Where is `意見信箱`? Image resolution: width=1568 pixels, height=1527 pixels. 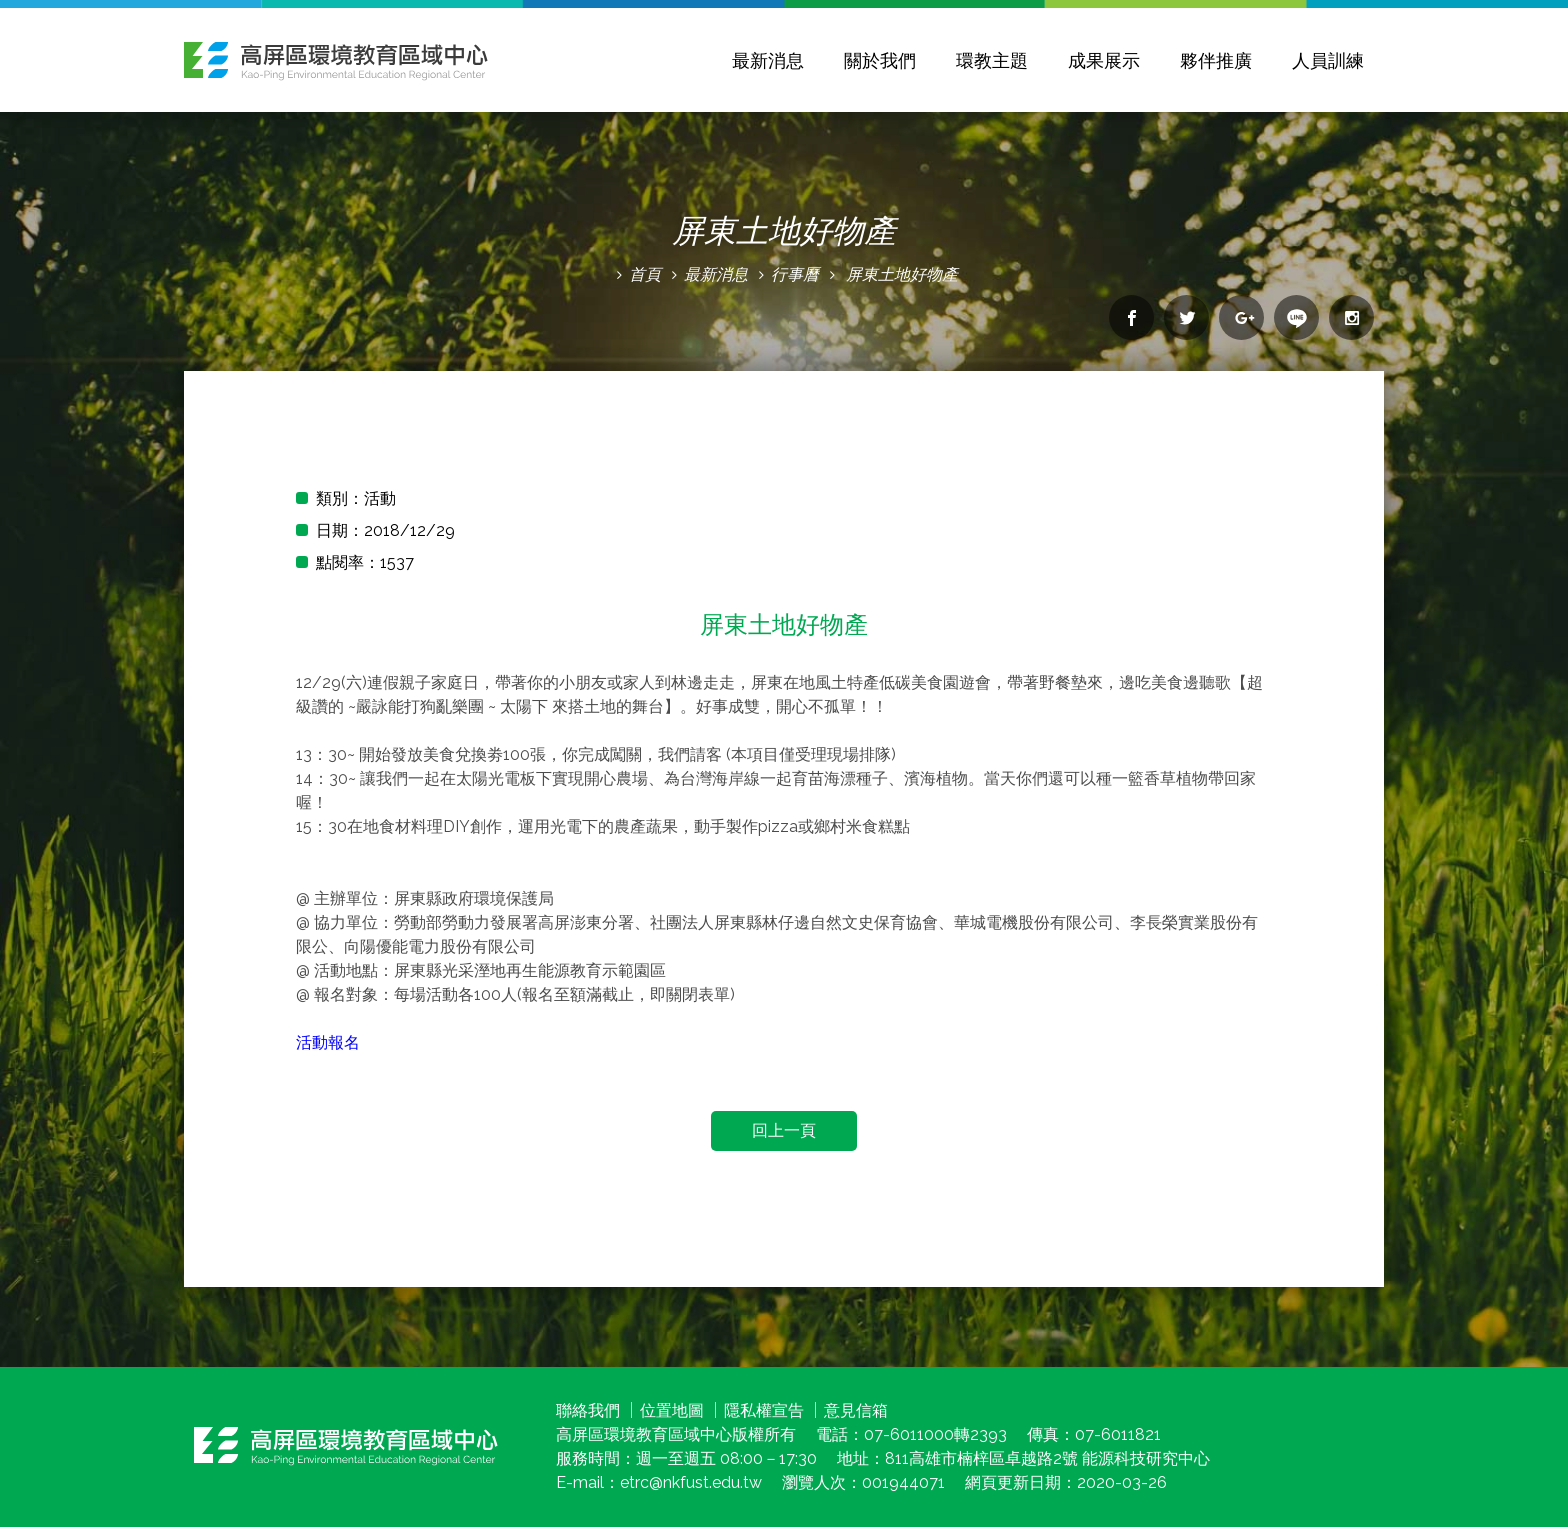
意見信箱 is located at coordinates (856, 1410).